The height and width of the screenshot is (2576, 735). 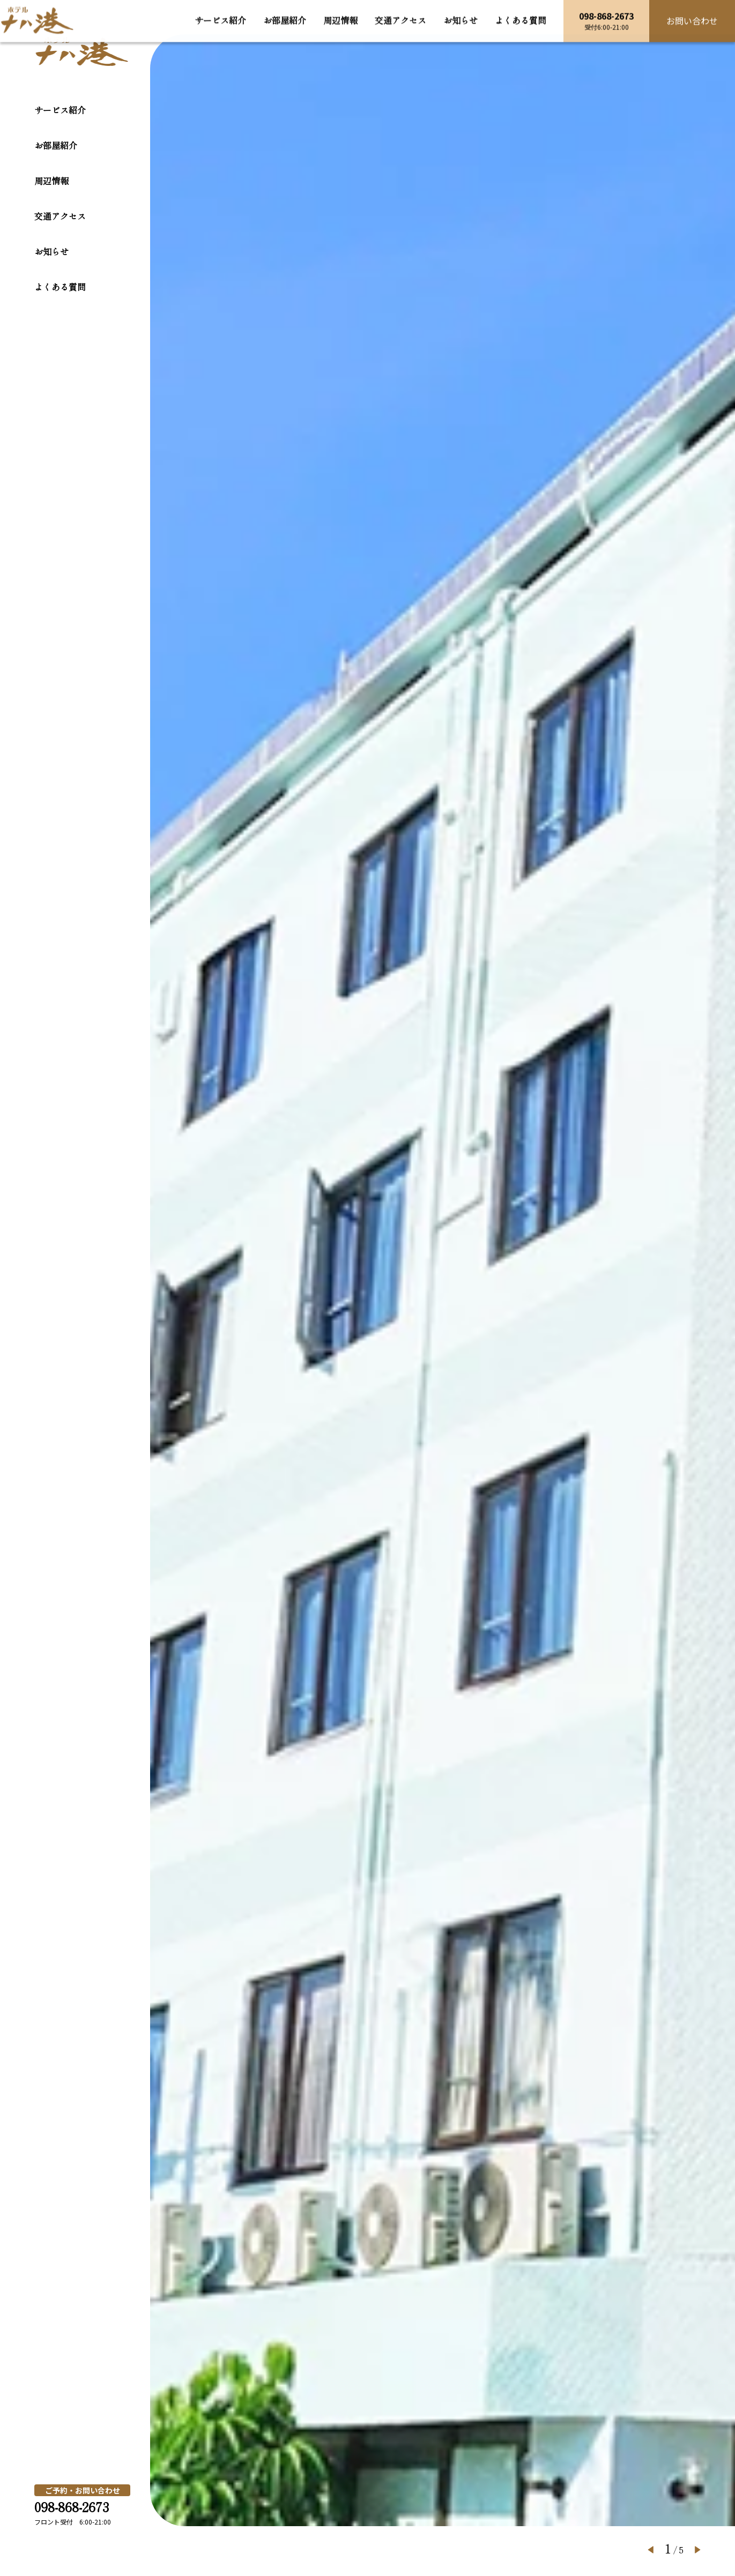 I want to click on [button], so click(x=651, y=2549).